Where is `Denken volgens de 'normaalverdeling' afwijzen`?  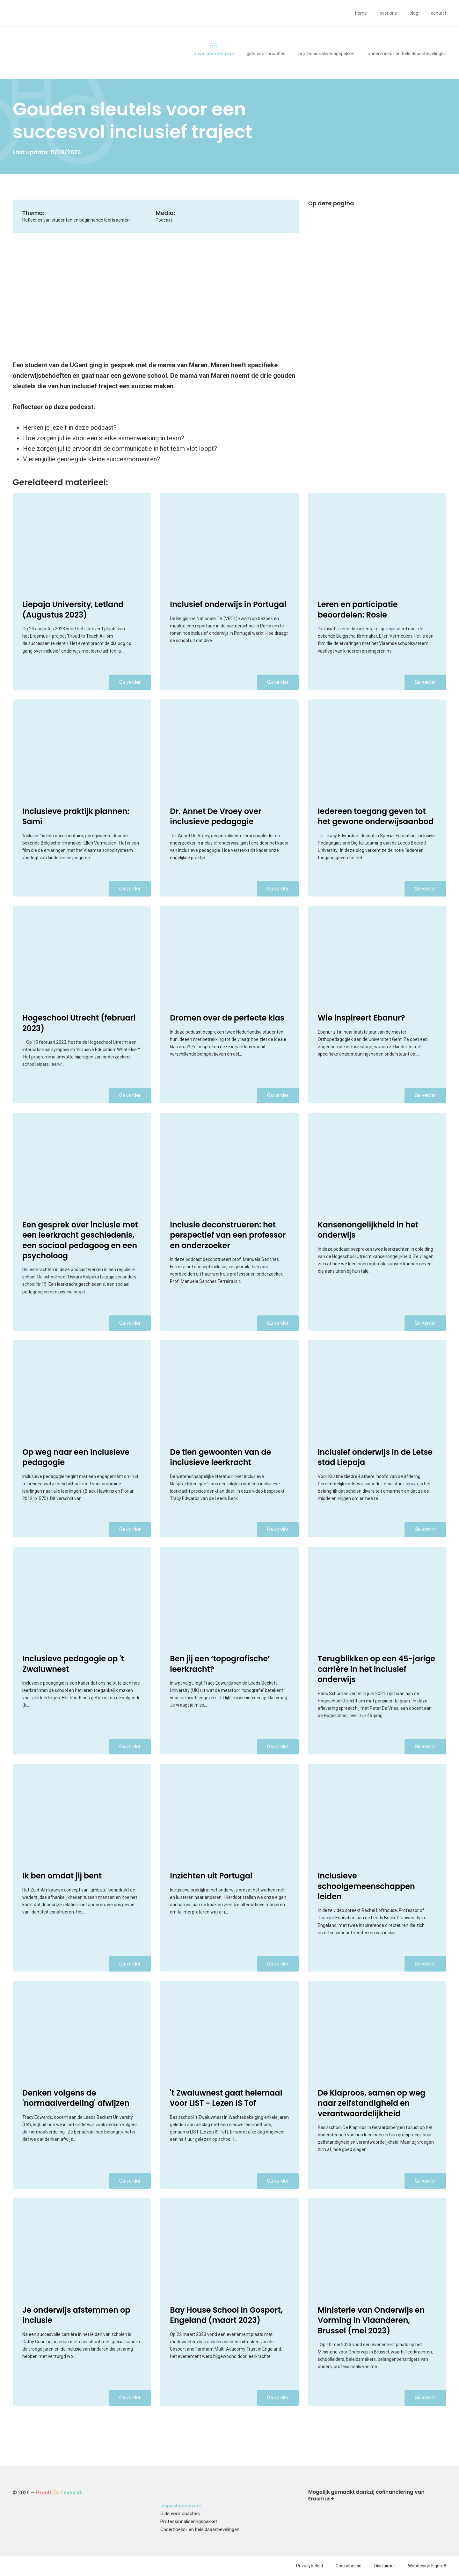 Denken volgens de 'normaalverdeling' afwijzen is located at coordinates (75, 2098).